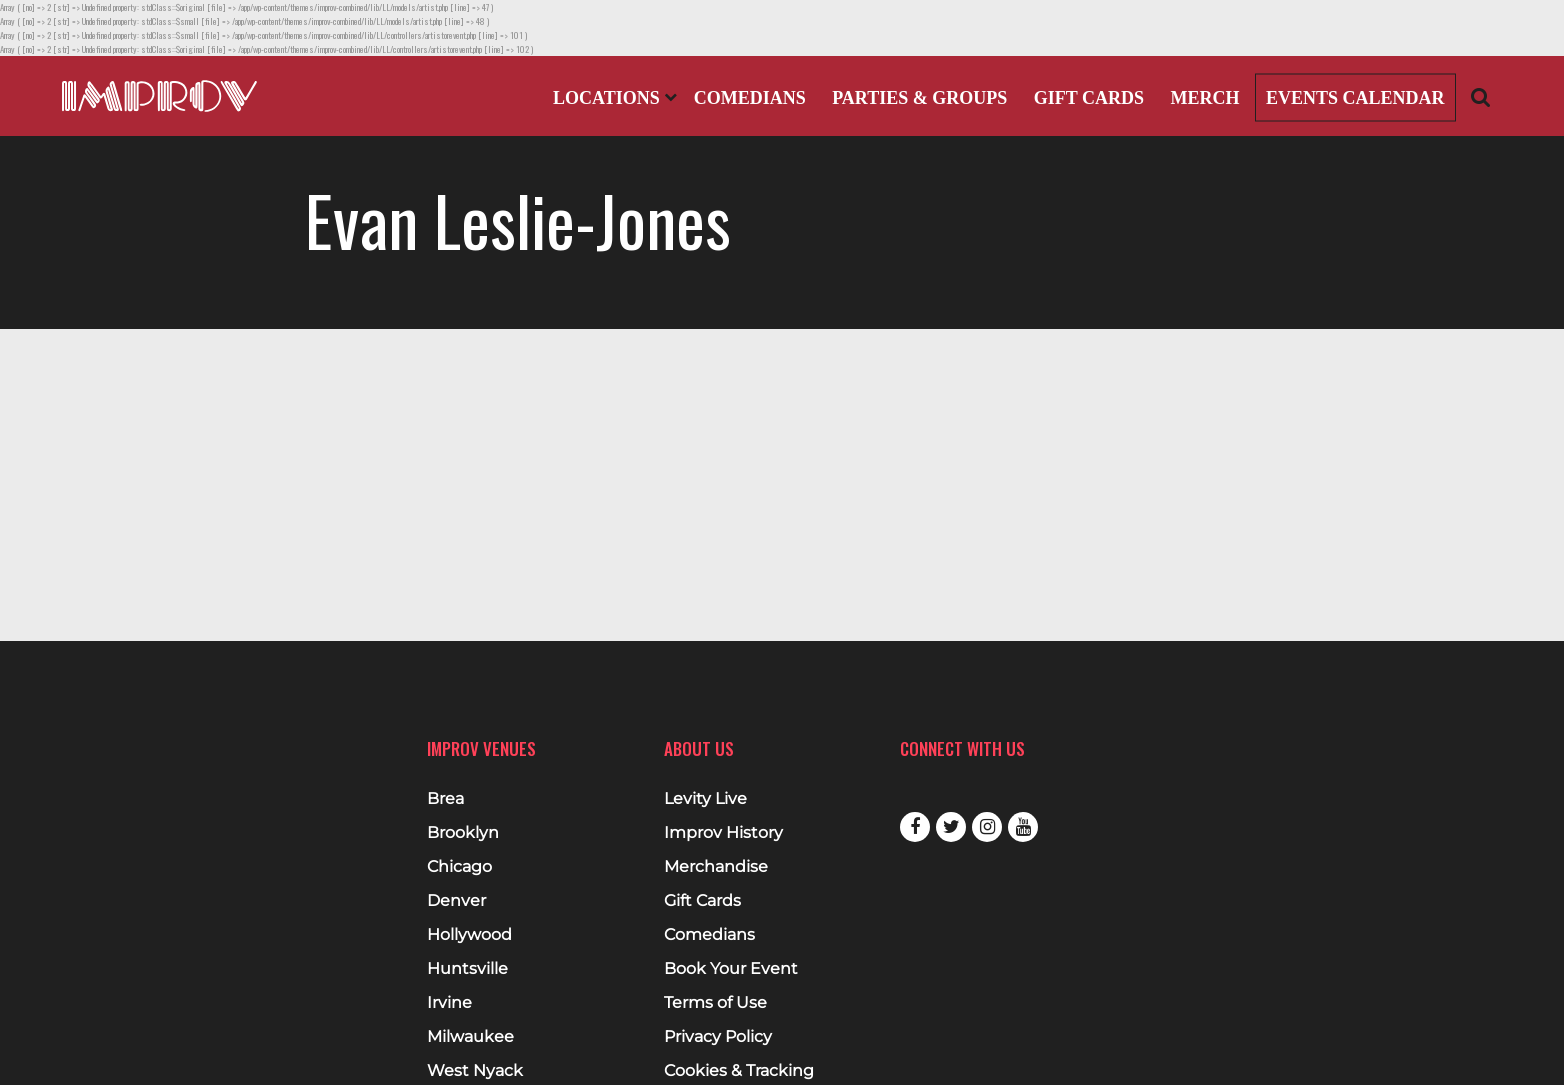 The image size is (1564, 1085). Describe the element at coordinates (731, 969) in the screenshot. I see `Book Your Event` at that location.